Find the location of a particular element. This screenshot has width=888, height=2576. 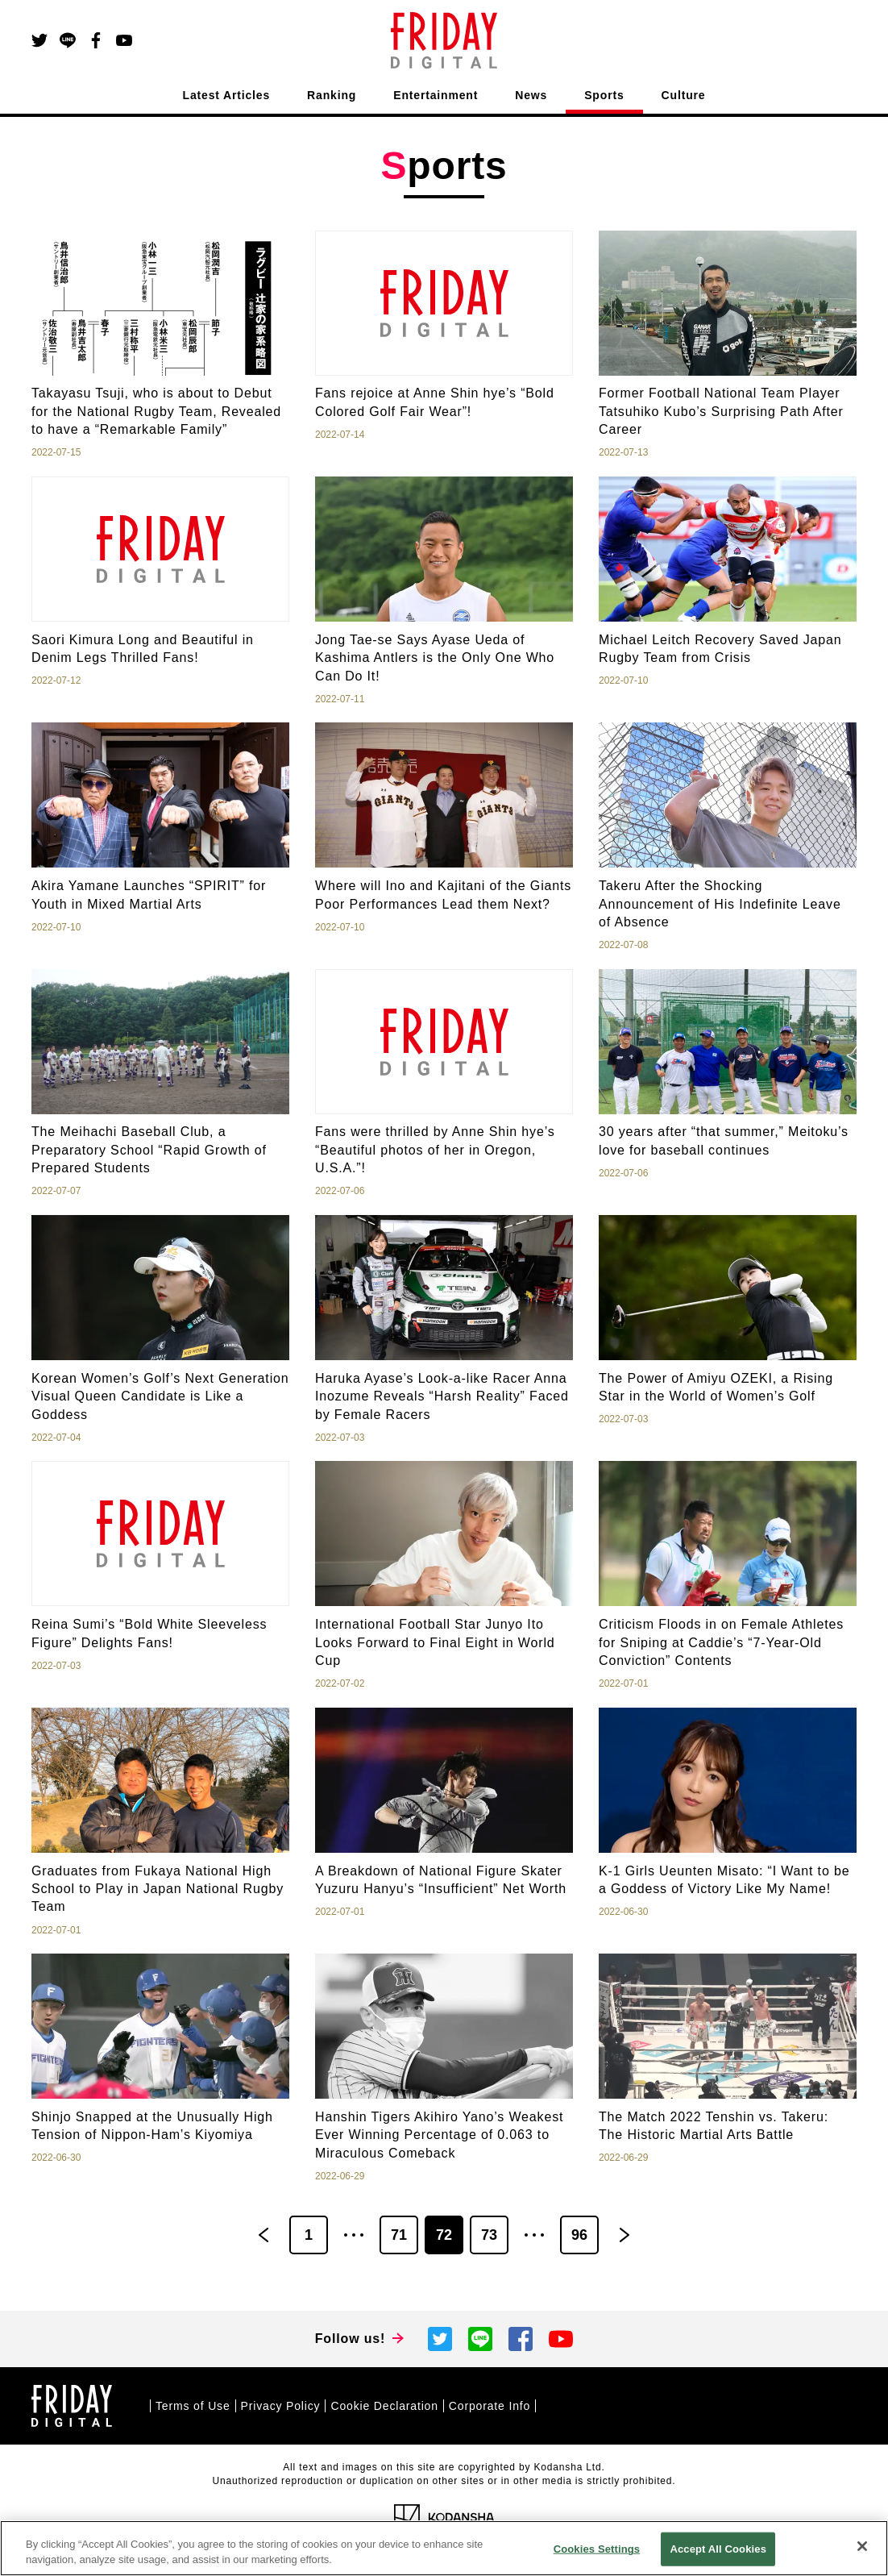

Cookies Settings [Cookies Settings, Opens the preference center dialog] is located at coordinates (597, 2549).